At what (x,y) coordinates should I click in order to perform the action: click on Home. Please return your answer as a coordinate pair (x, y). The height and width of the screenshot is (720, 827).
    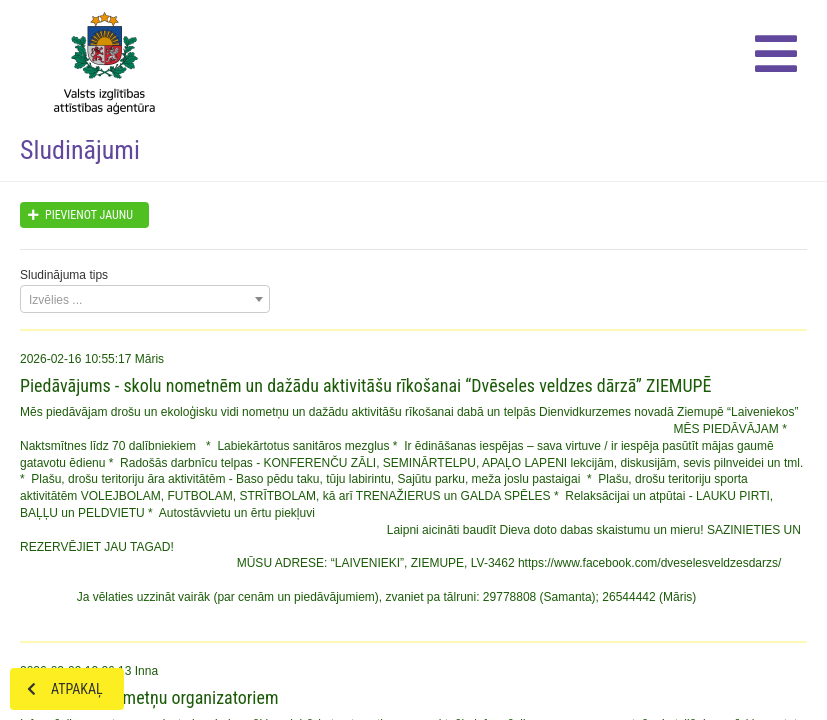
    Looking at the image, I should click on (99, 60).